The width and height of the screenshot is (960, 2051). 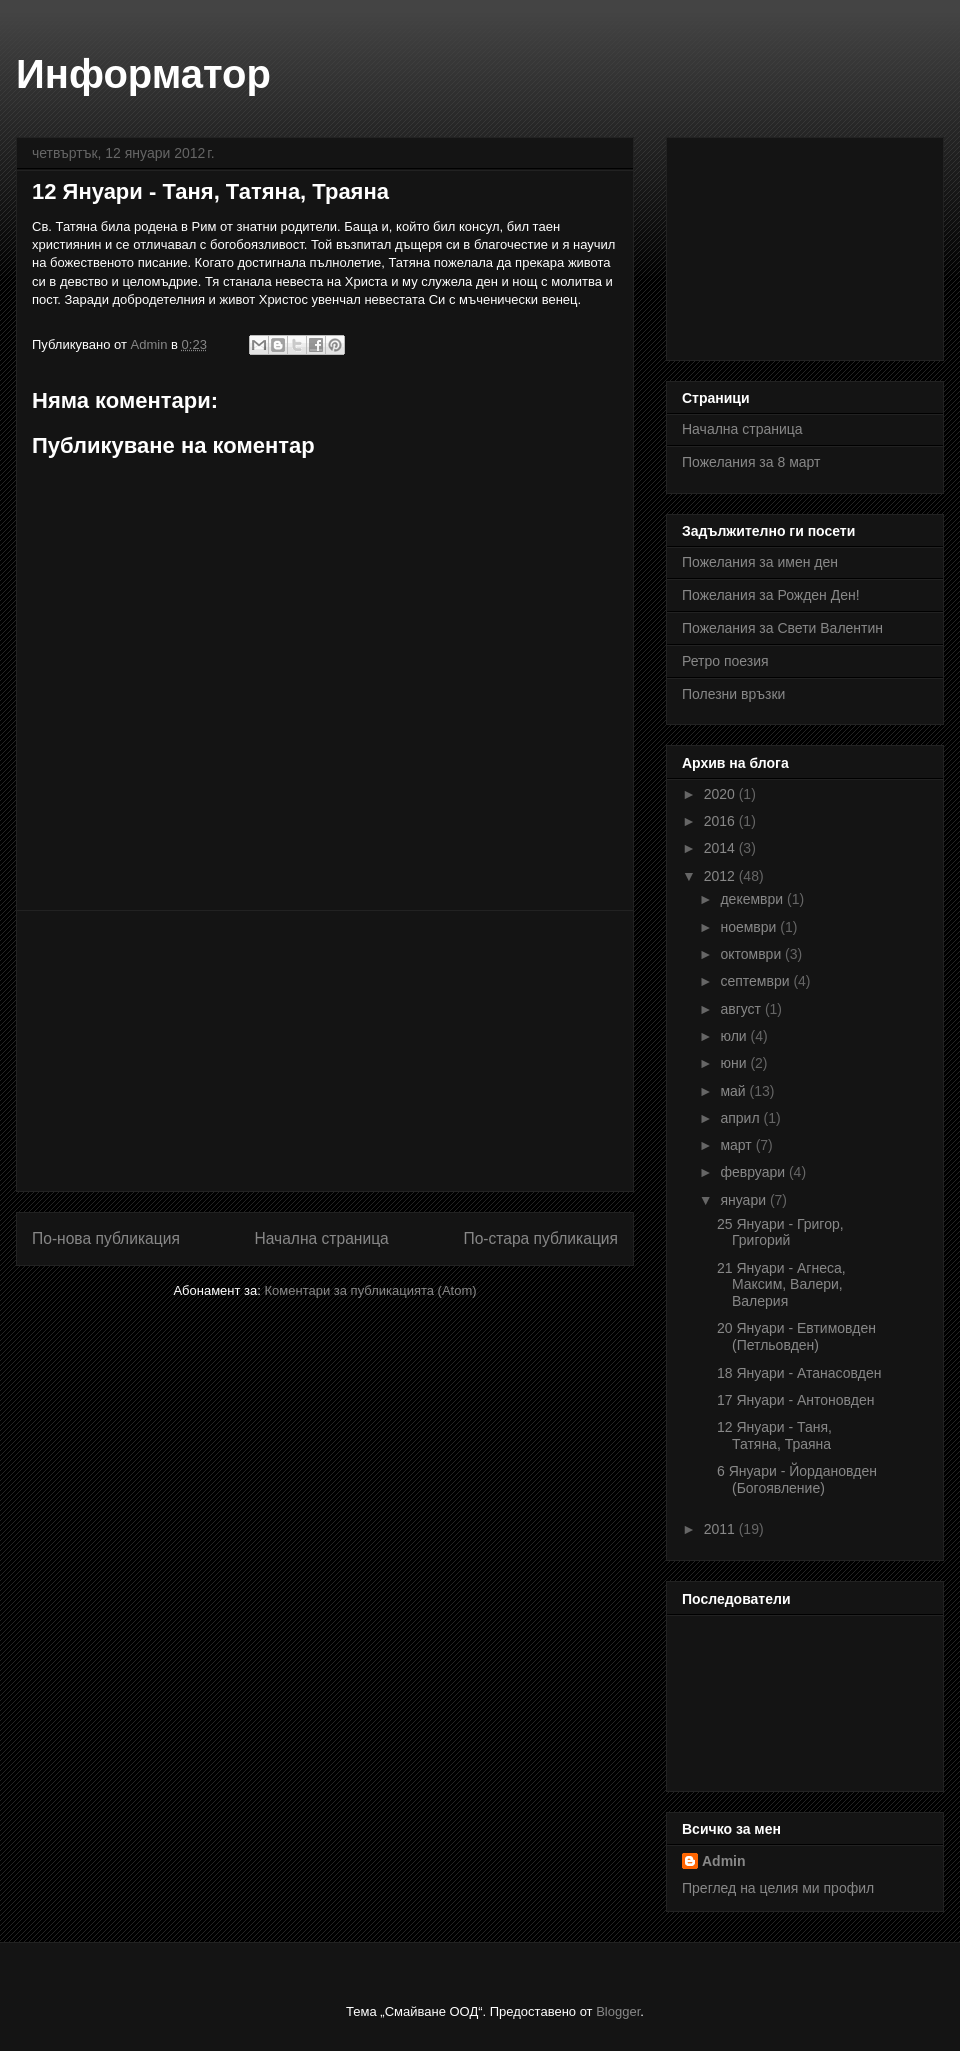 I want to click on Пожелания за 8 март, so click(x=751, y=462).